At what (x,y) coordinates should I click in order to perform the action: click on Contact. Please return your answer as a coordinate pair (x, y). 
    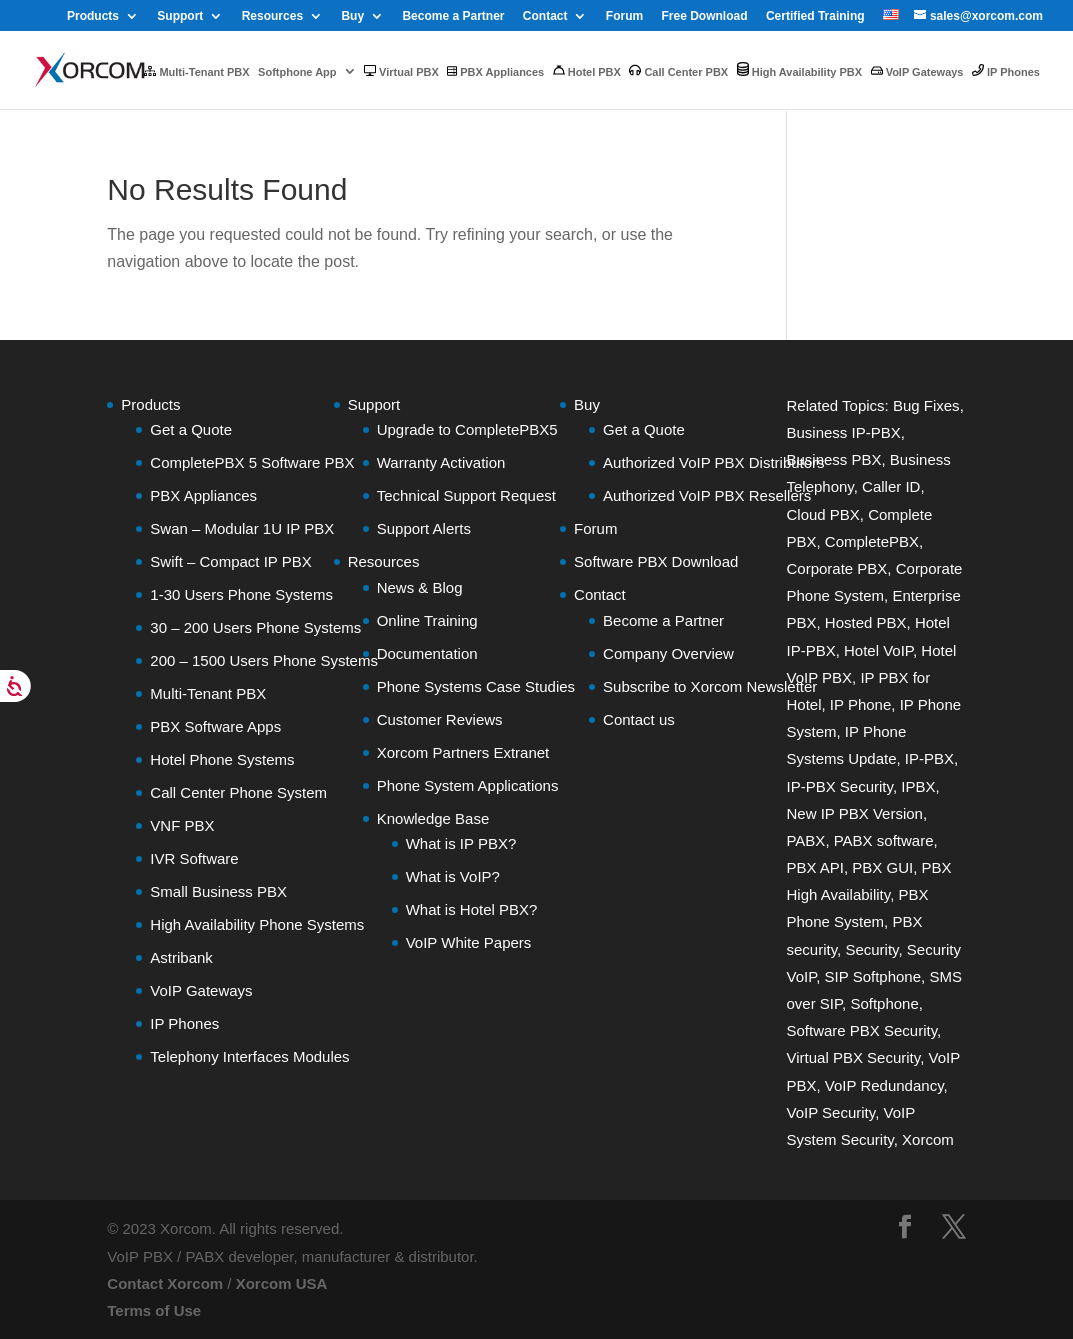
    Looking at the image, I should click on (545, 16).